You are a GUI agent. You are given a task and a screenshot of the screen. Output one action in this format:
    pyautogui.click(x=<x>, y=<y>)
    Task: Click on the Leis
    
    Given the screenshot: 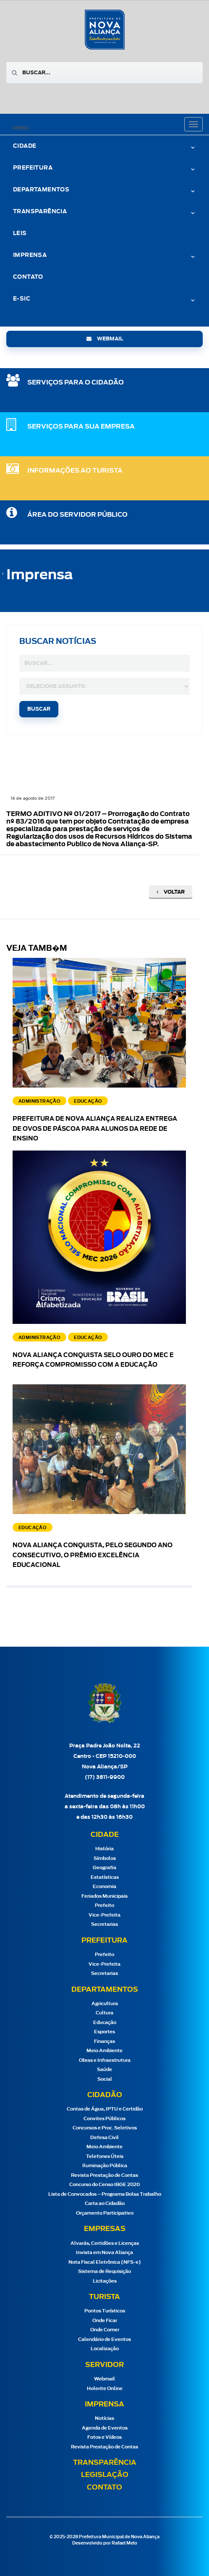 What is the action you would take?
    pyautogui.click(x=20, y=233)
    